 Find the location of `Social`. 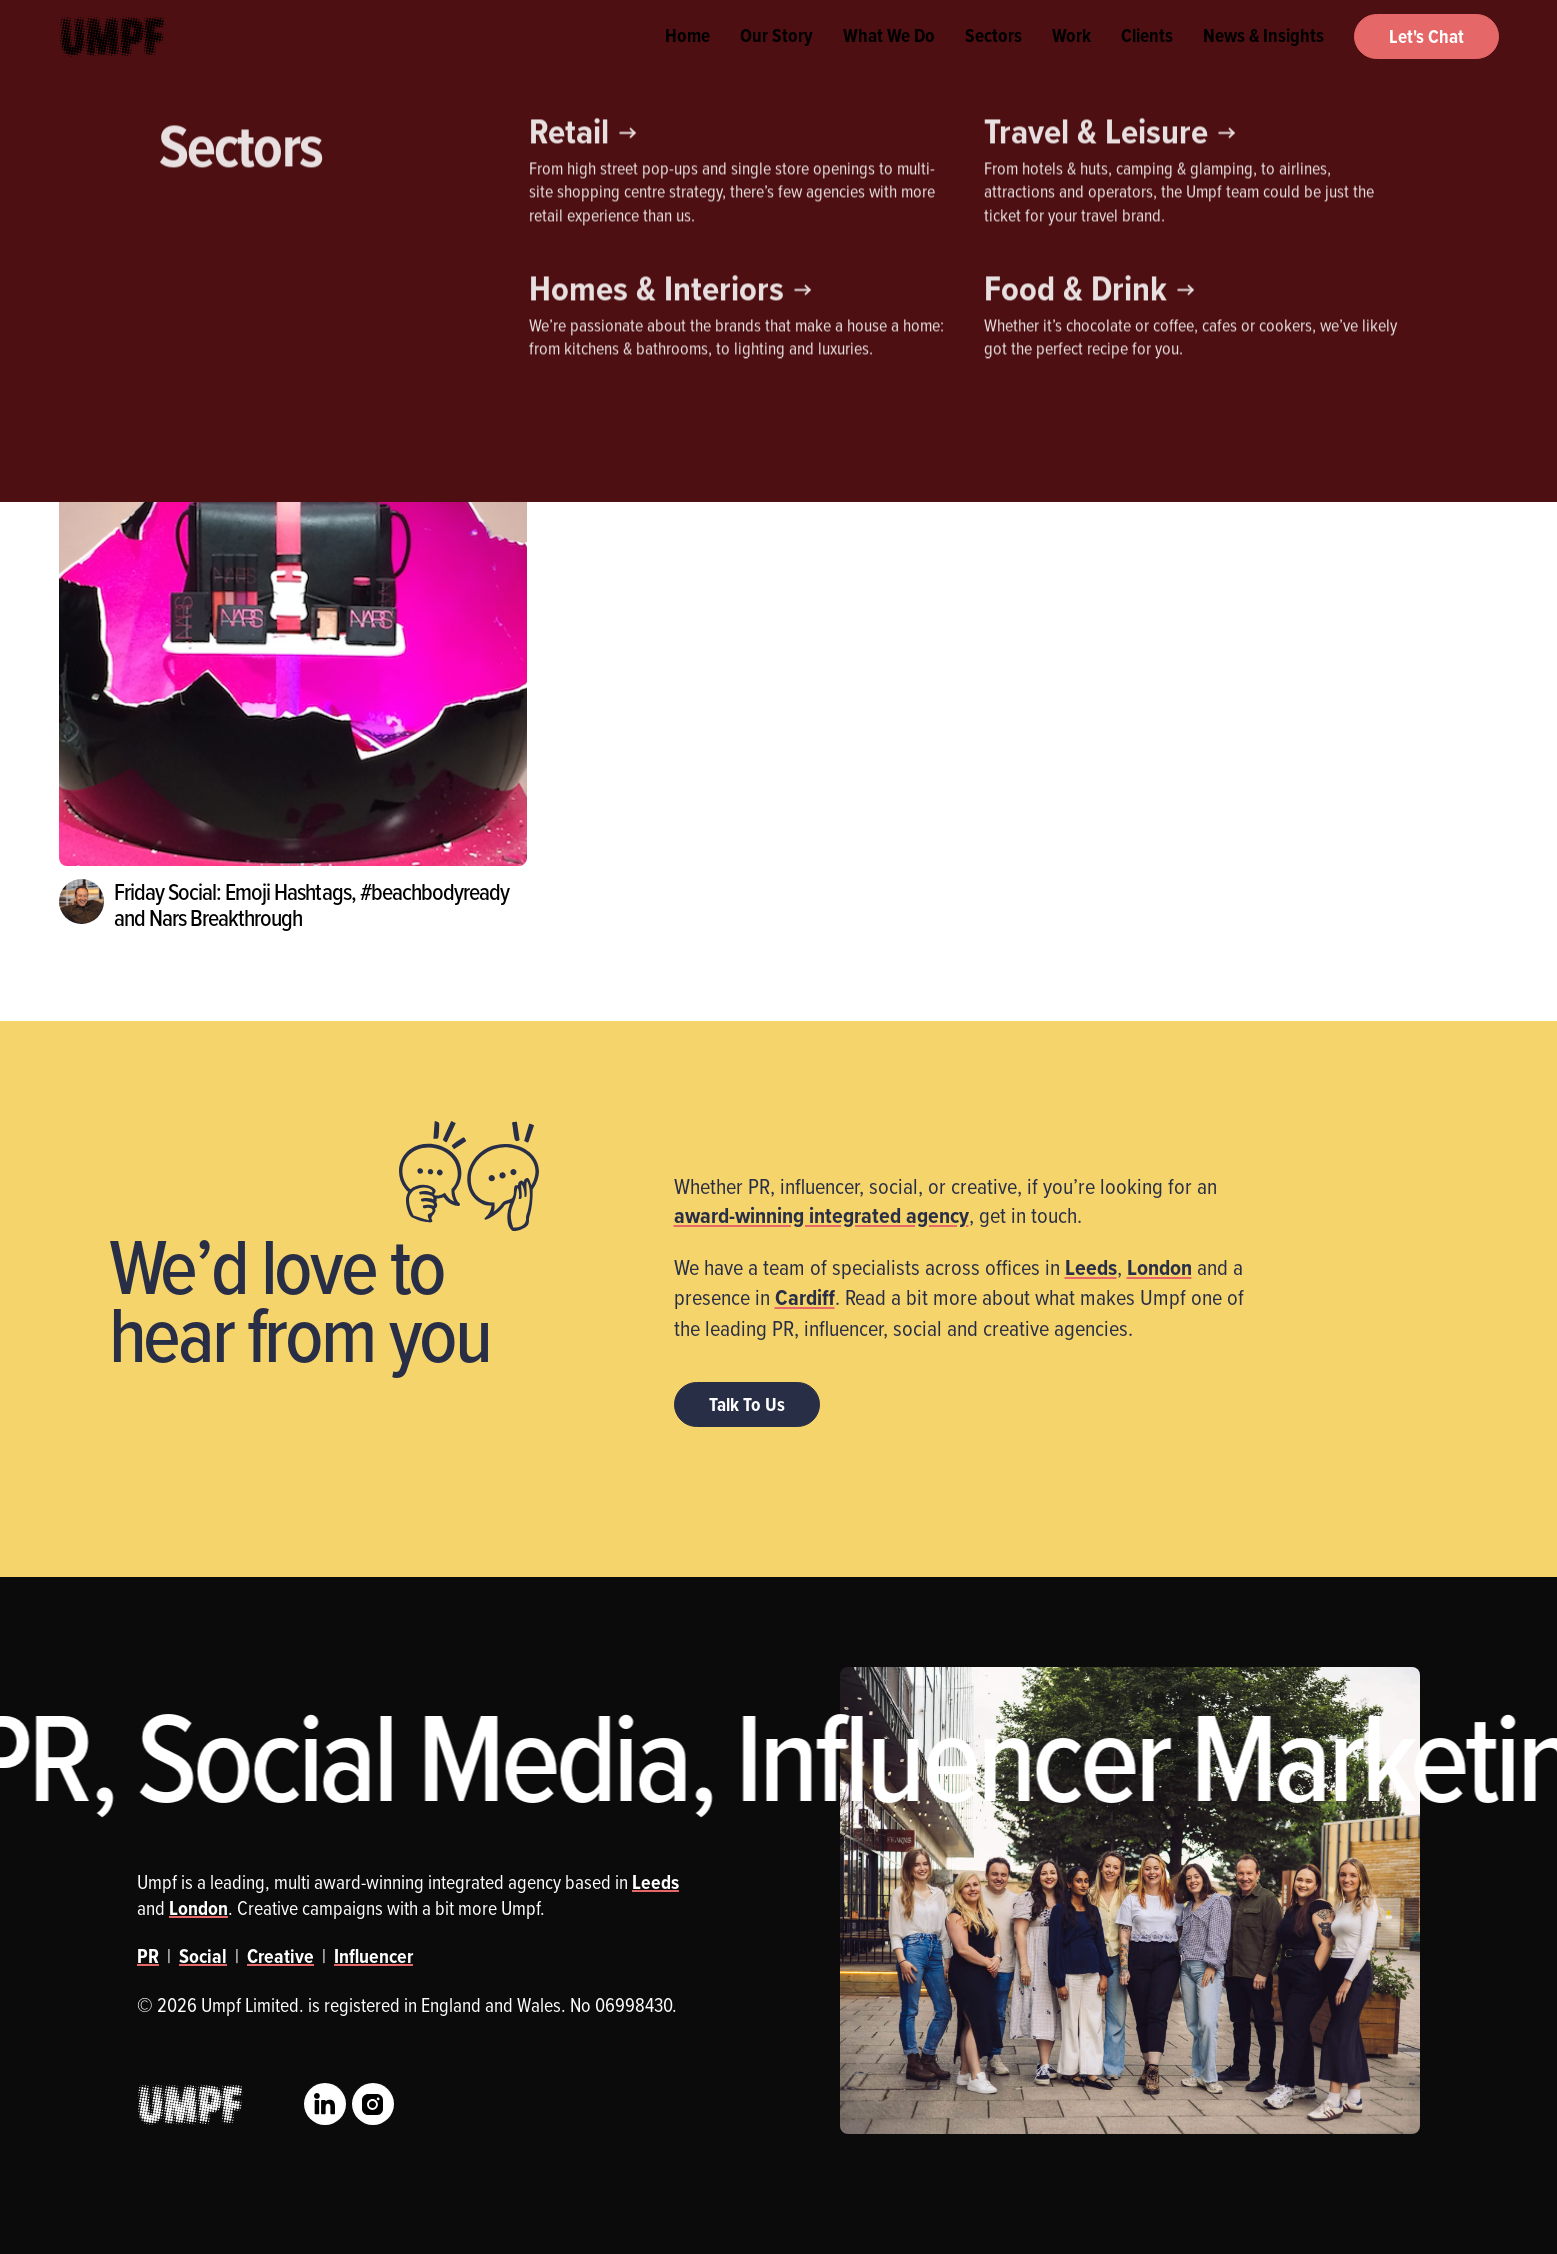

Social is located at coordinates (203, 1956).